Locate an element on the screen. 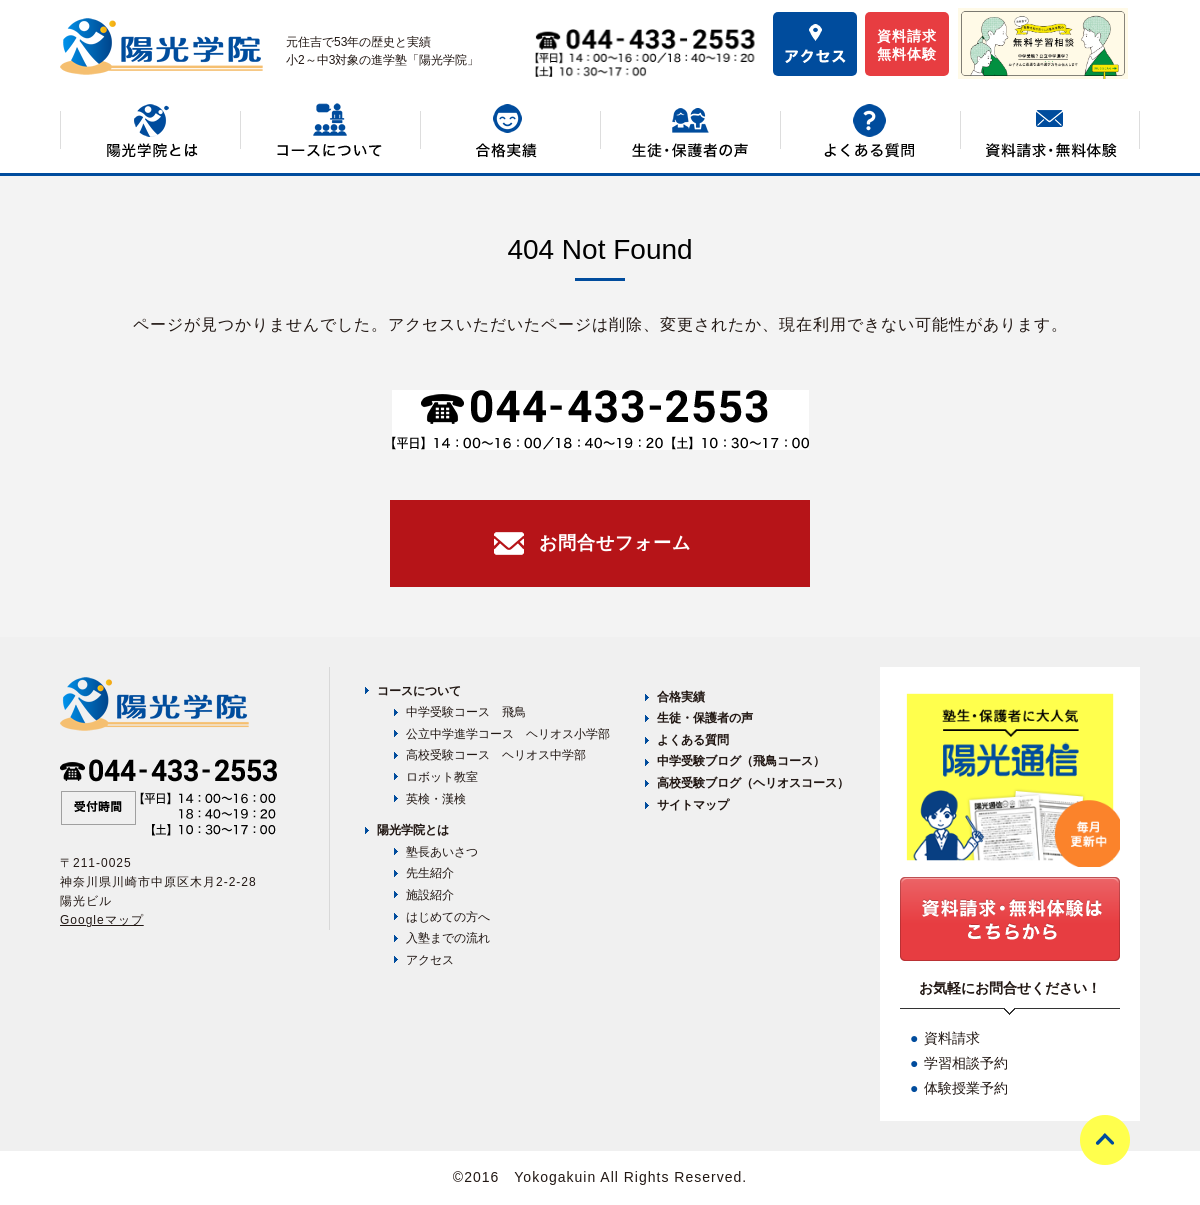 The image size is (1200, 1205). 中学受験コース 飛鳥 is located at coordinates (466, 712).